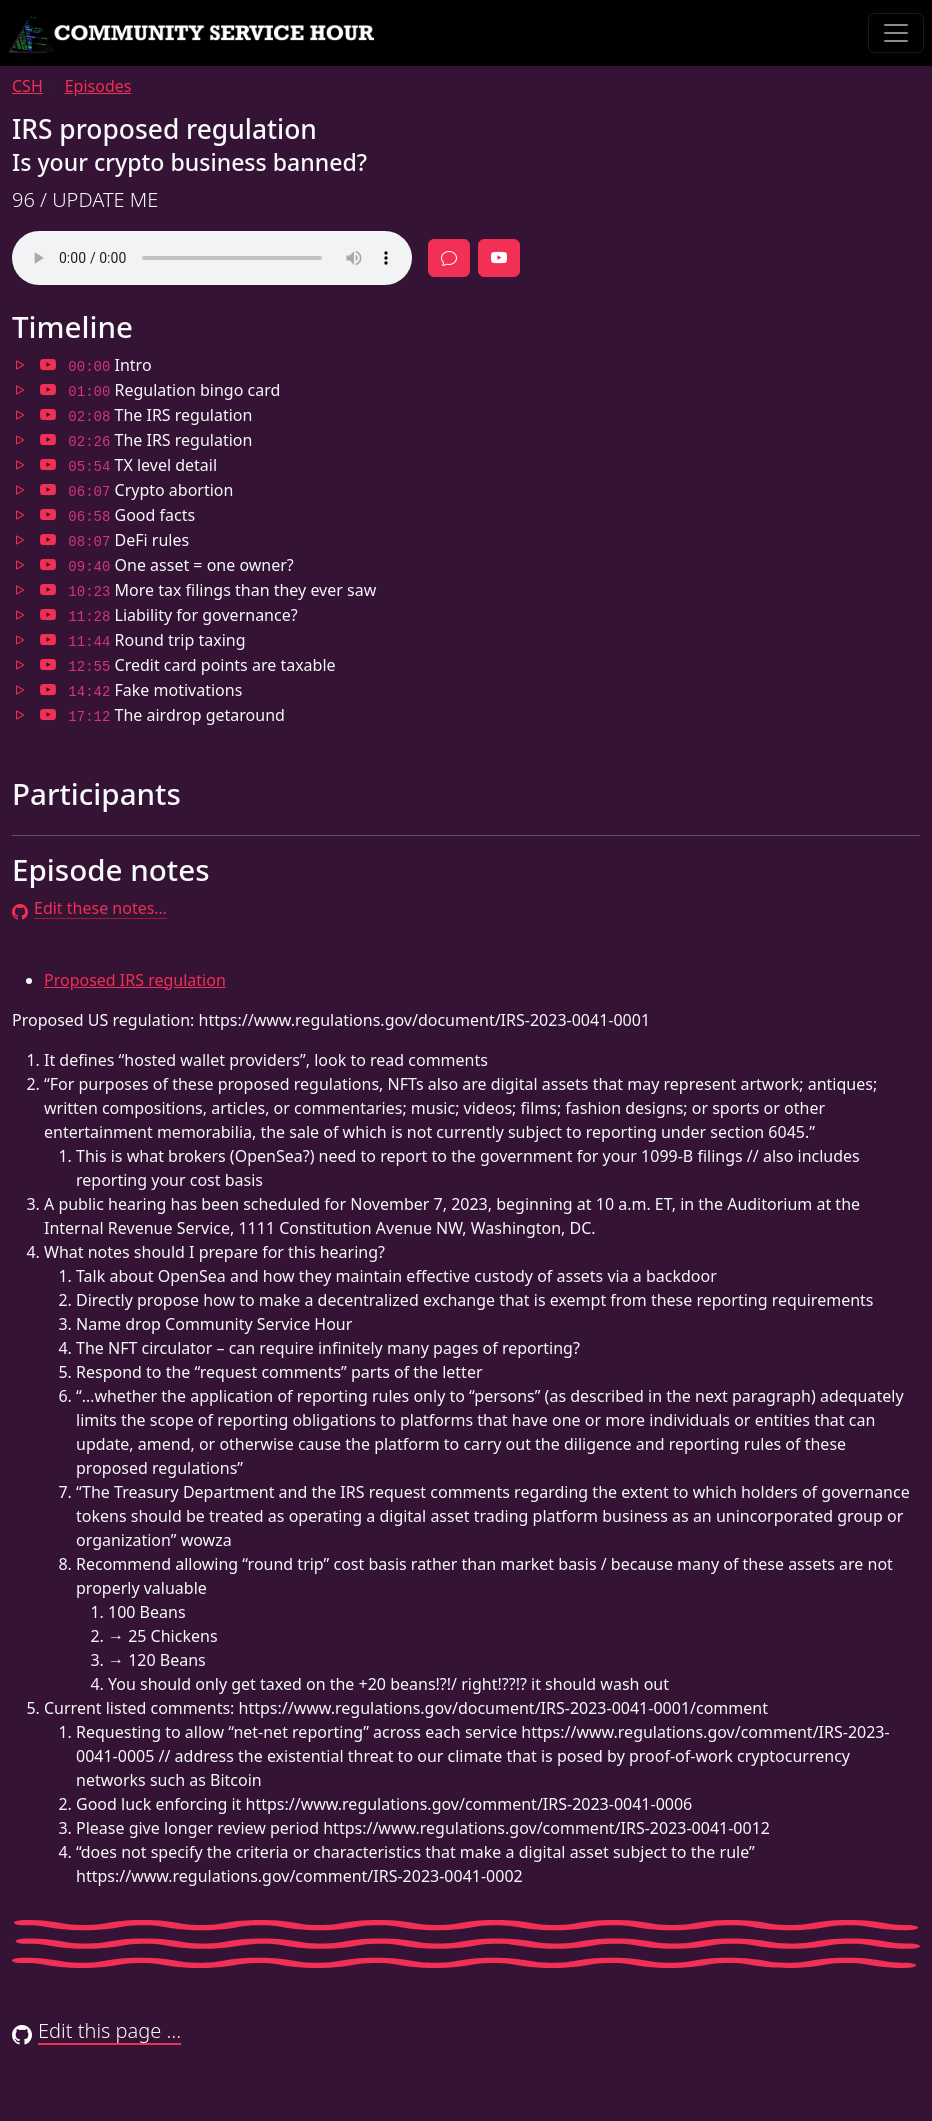 The height and width of the screenshot is (2121, 932). I want to click on Edit this page …, so click(96, 2030).